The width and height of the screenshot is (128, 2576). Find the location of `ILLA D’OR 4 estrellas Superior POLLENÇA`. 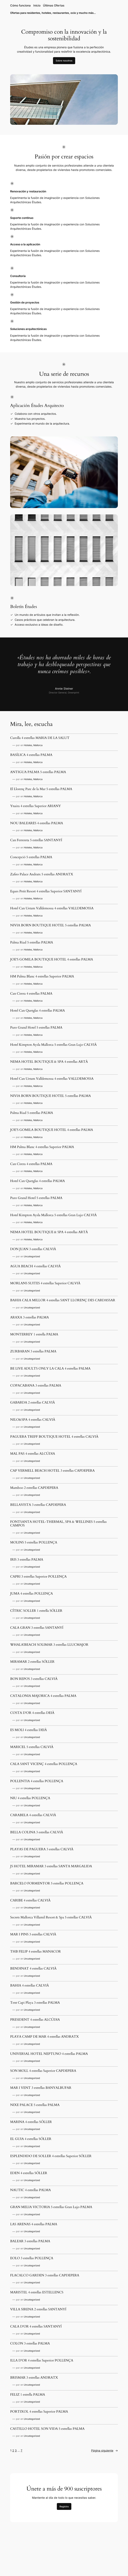

ILLA D’OR 4 estrellas Superior POLLENÇA is located at coordinates (41, 2360).